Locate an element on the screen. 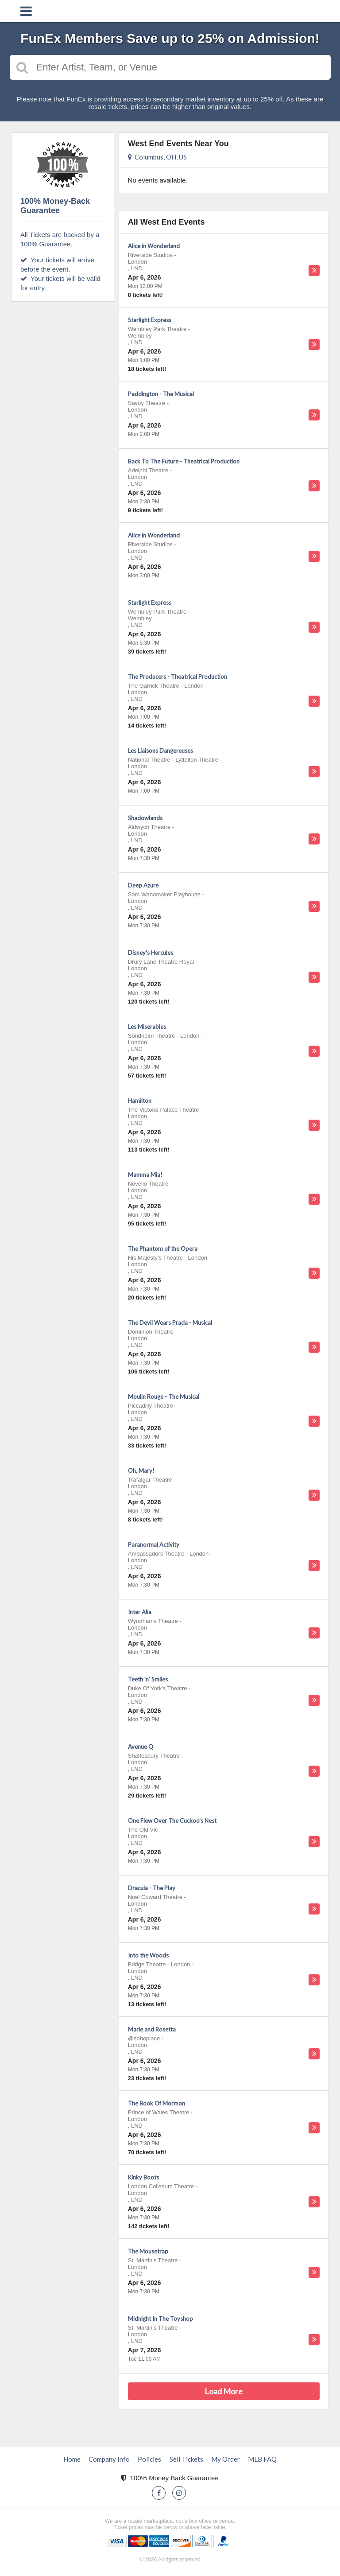 Image resolution: width=340 pixels, height=2576 pixels. Company Info is located at coordinates (109, 2459).